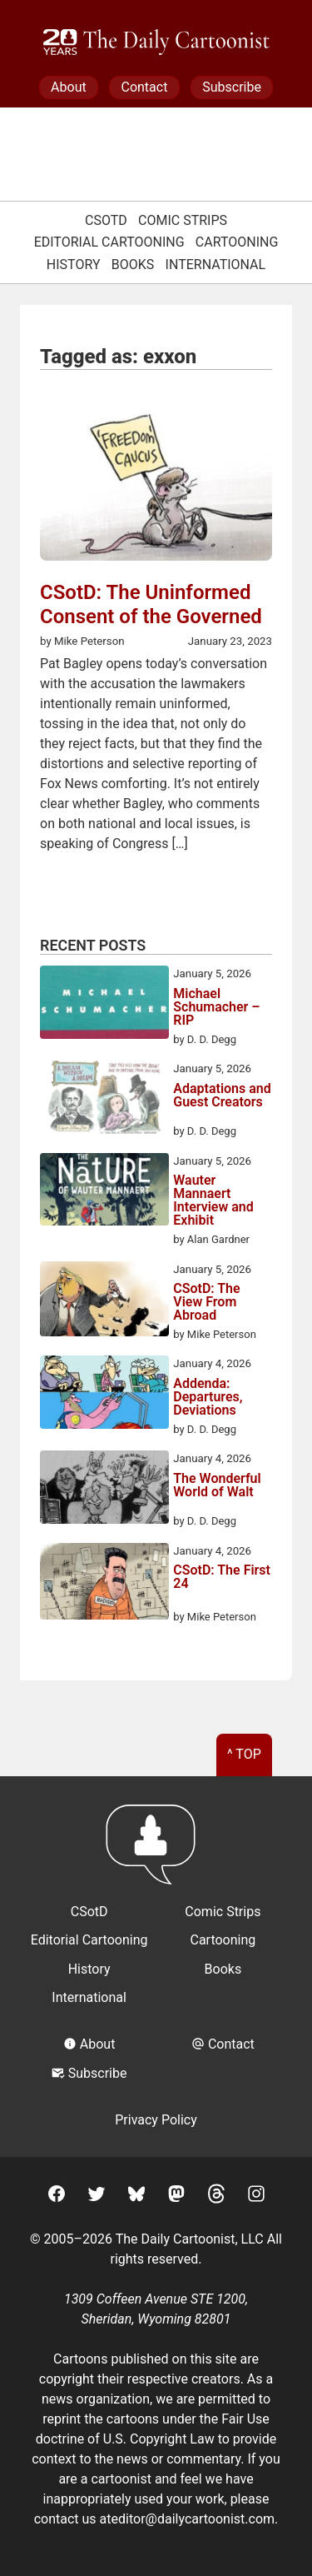 The width and height of the screenshot is (312, 2576). What do you see at coordinates (57, 2196) in the screenshot?
I see `[Facebook]` at bounding box center [57, 2196].